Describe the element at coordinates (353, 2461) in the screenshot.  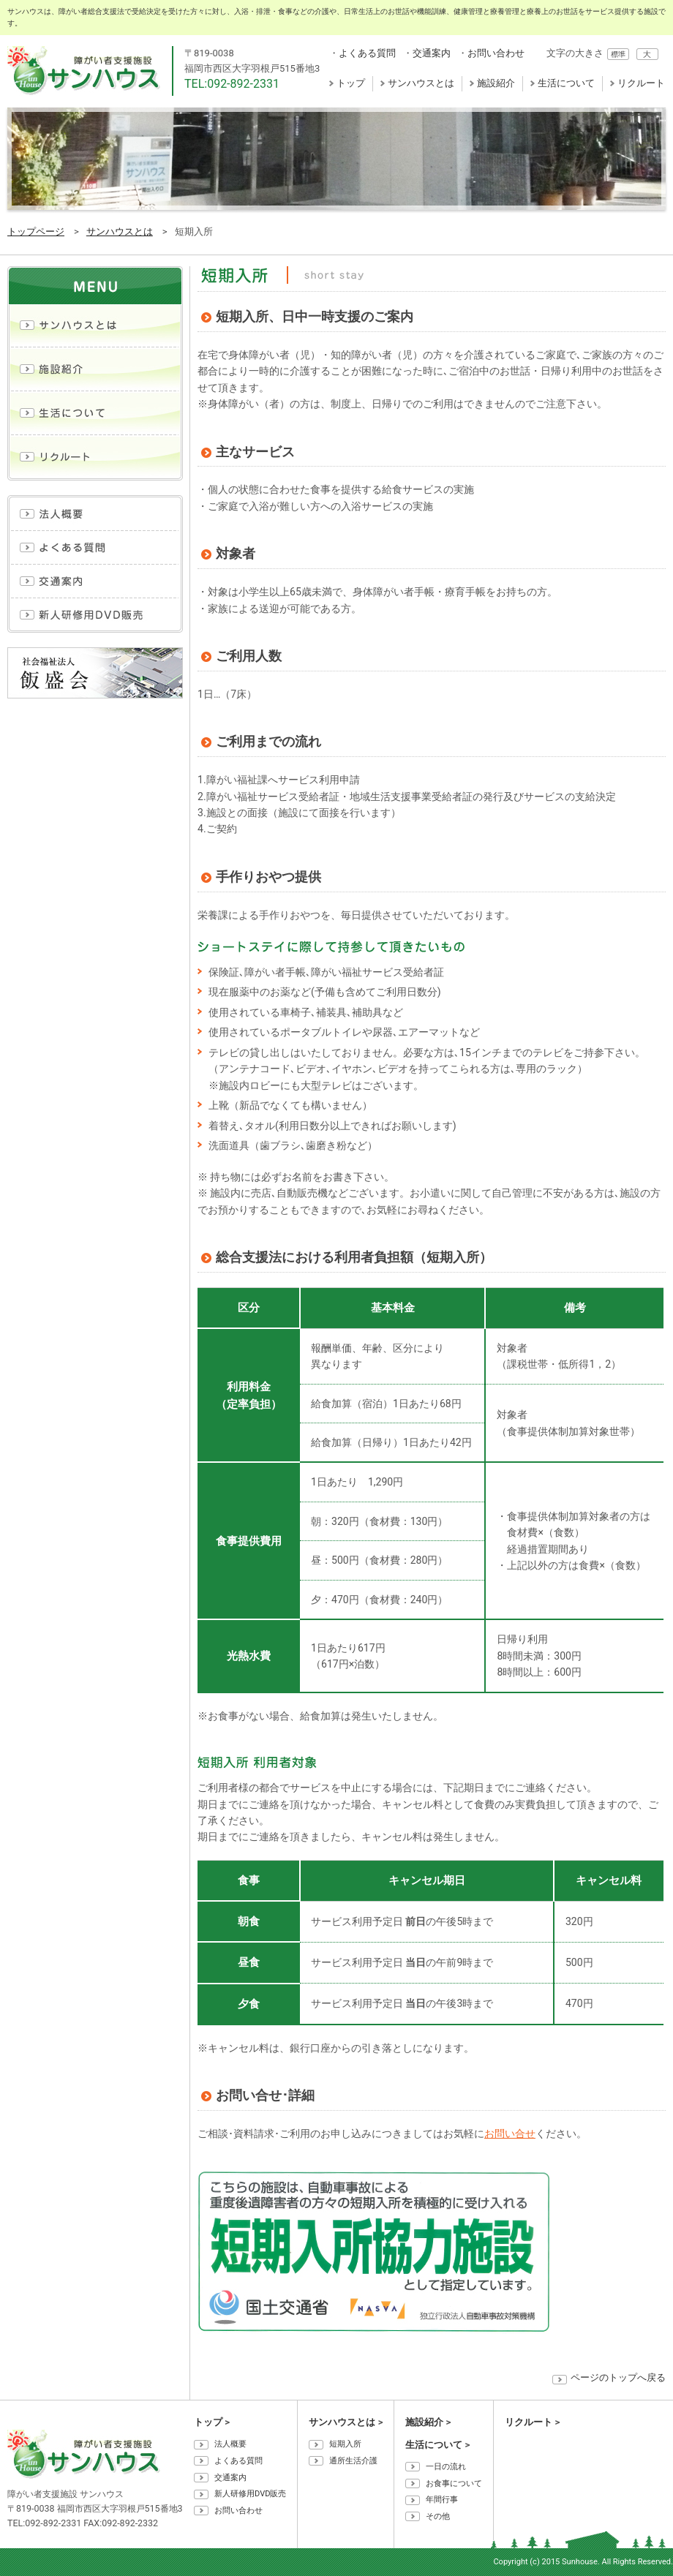
I see `通所生活介護` at that location.